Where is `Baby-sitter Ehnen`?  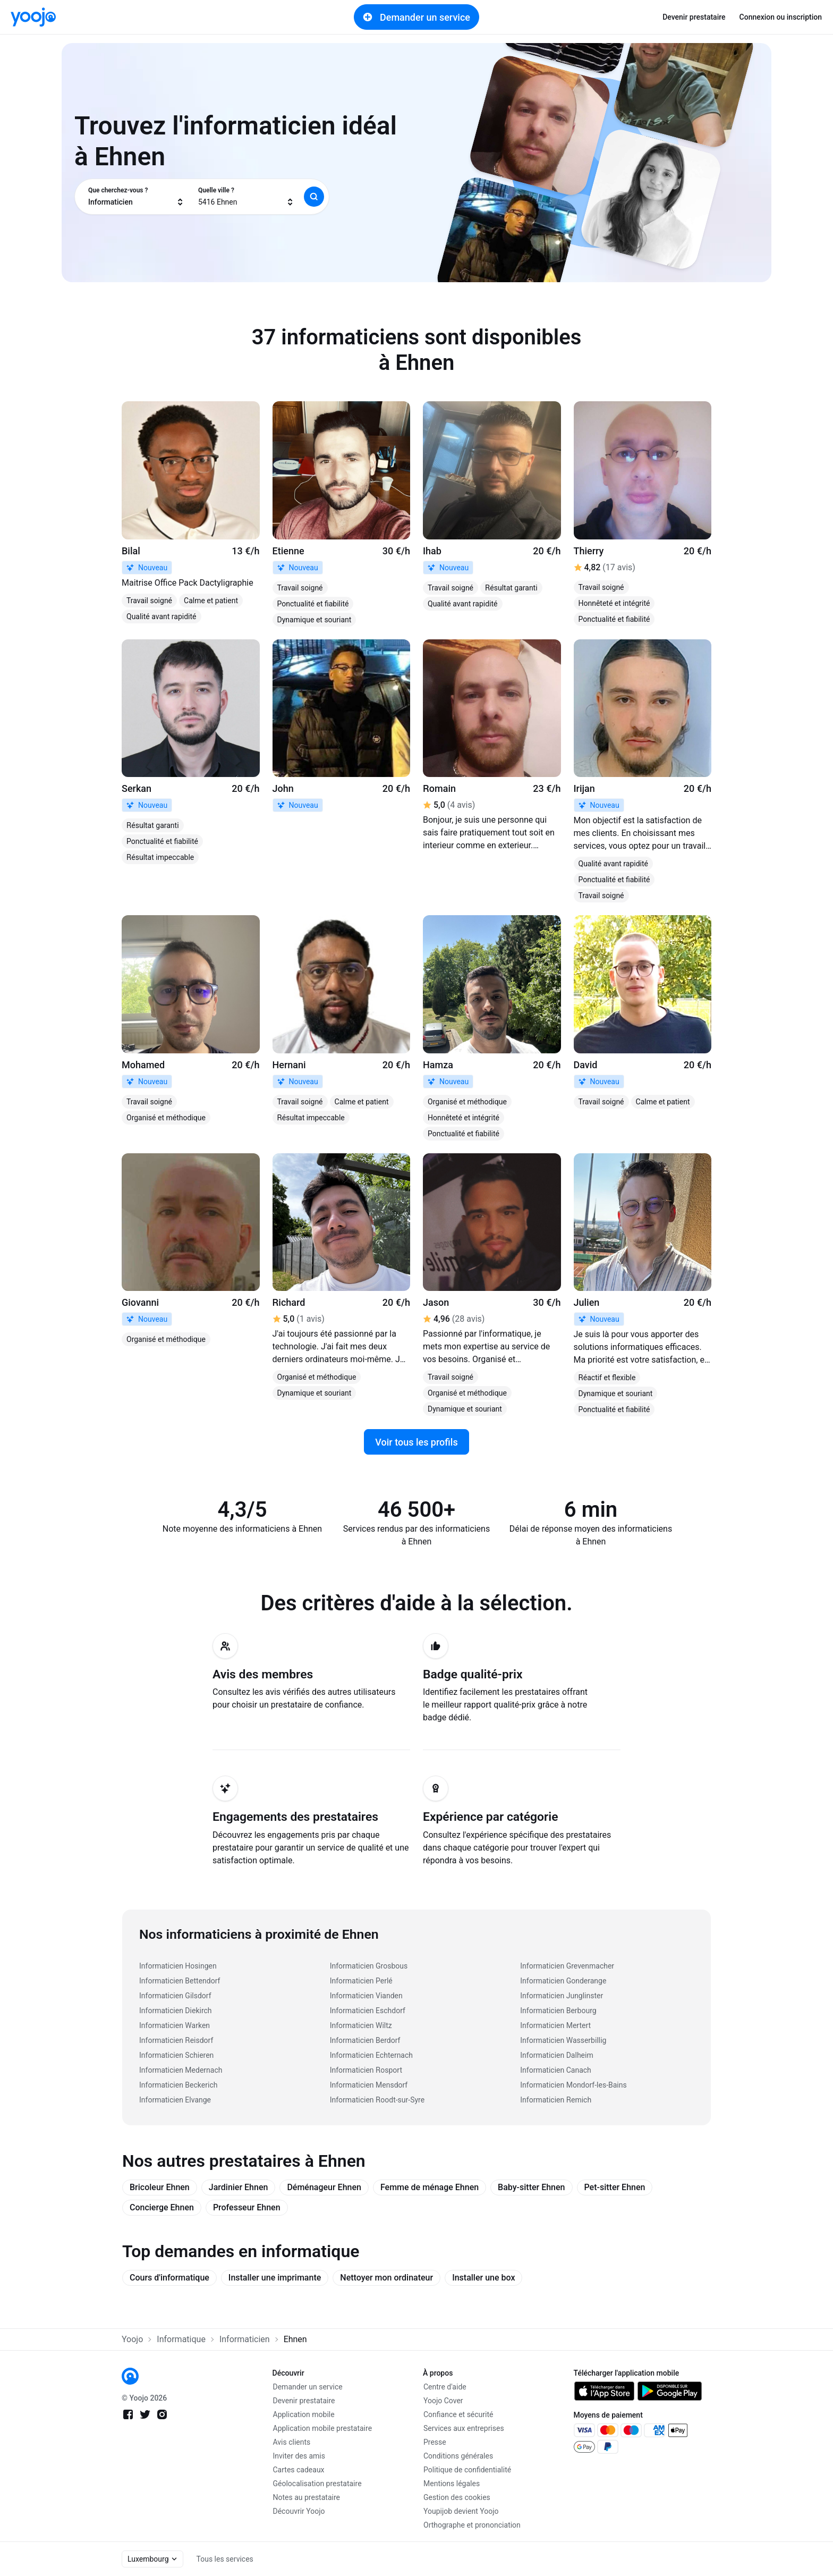
Baby-sitter Ehnen is located at coordinates (531, 2187).